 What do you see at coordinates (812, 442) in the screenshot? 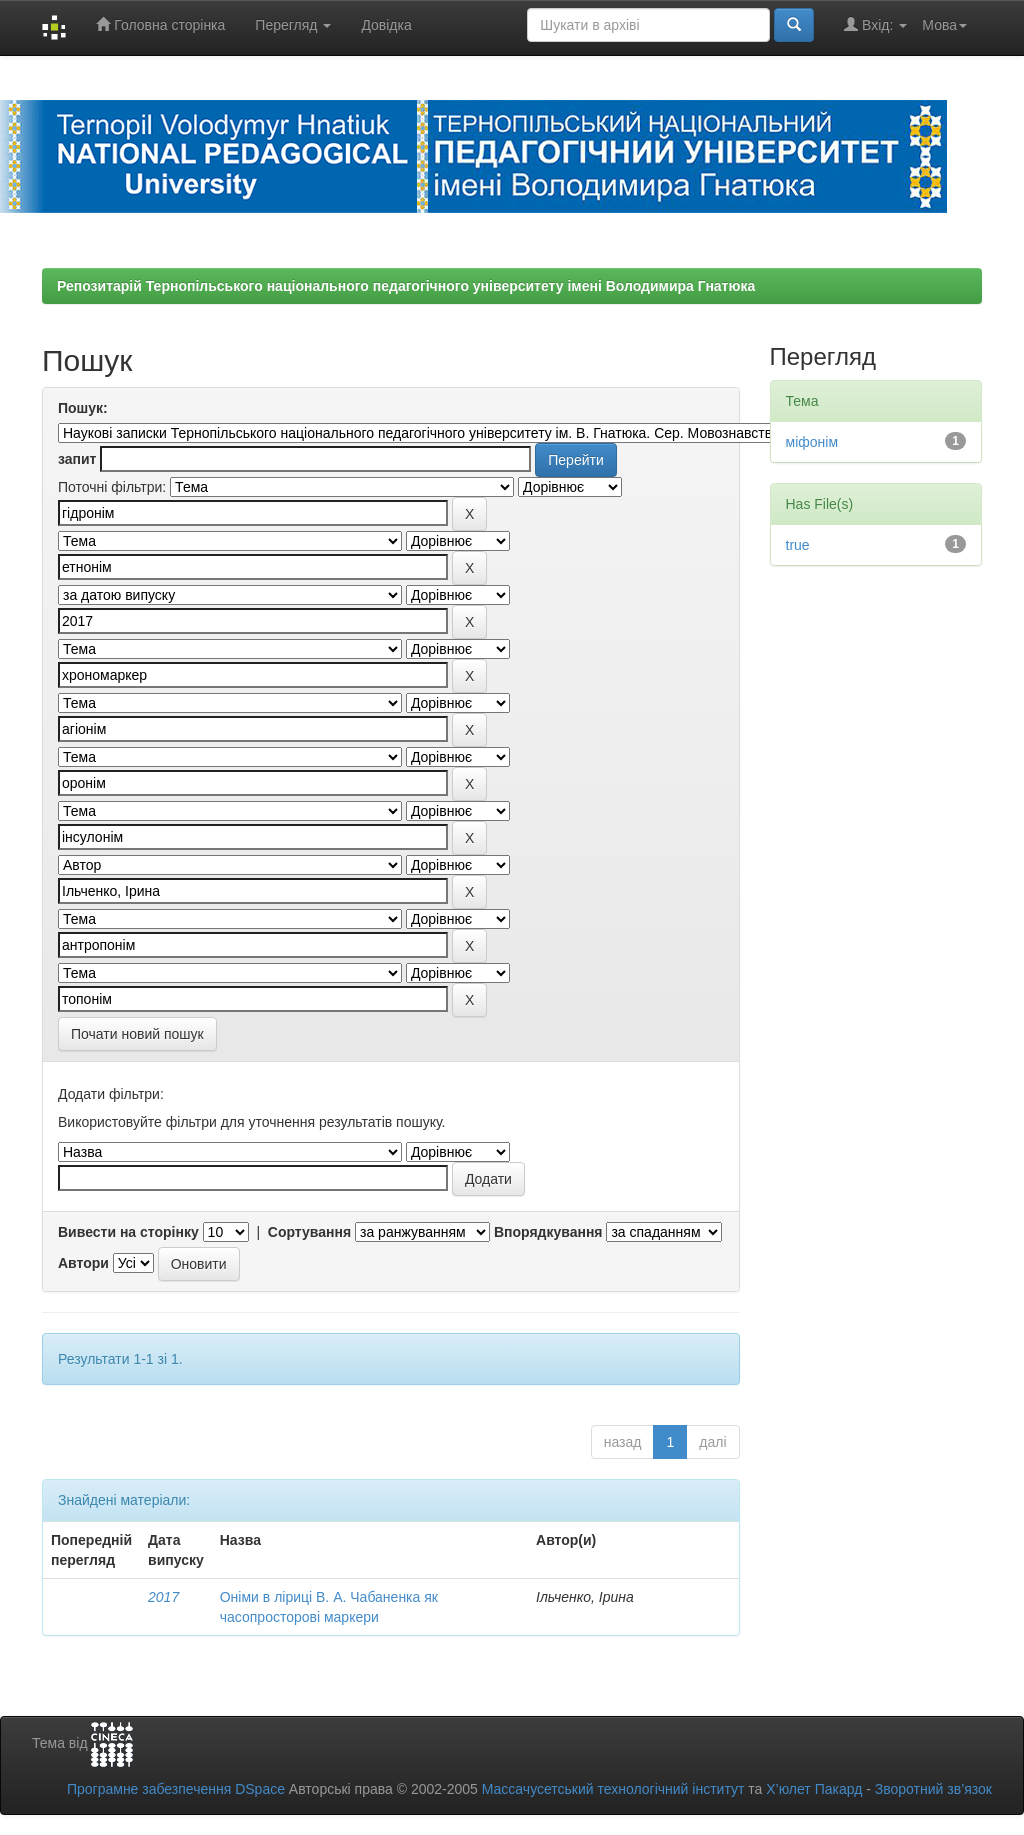
I see `міфонім` at bounding box center [812, 442].